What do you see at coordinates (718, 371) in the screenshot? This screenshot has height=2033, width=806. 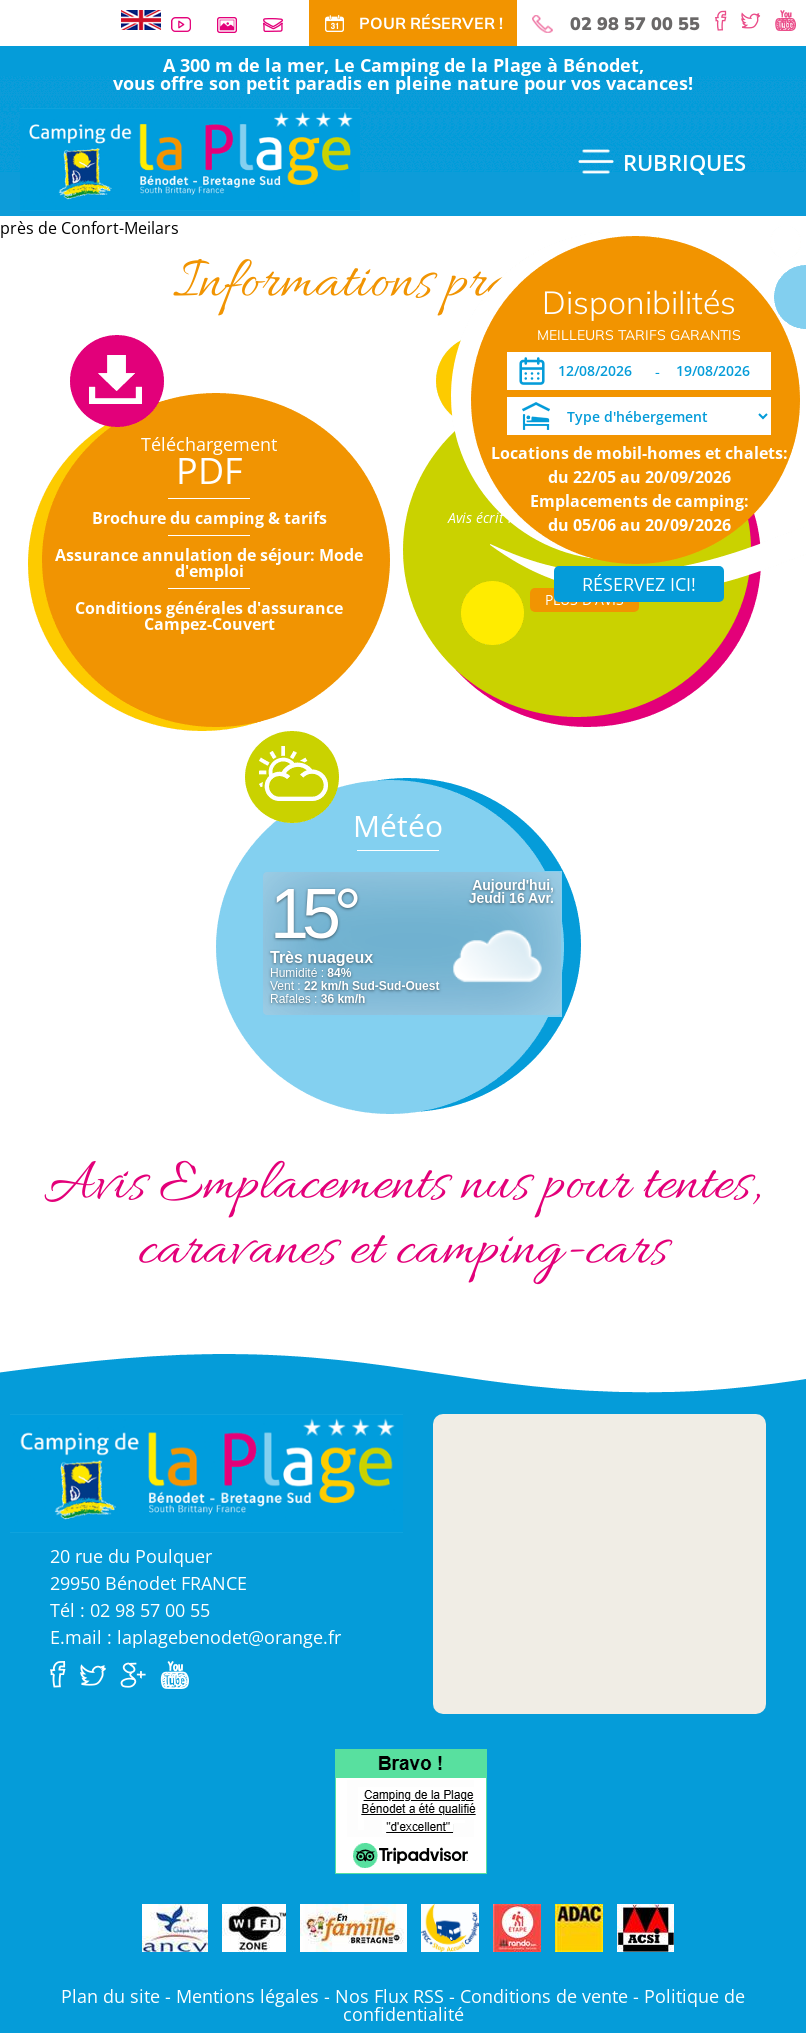 I see `[Départ]` at bounding box center [718, 371].